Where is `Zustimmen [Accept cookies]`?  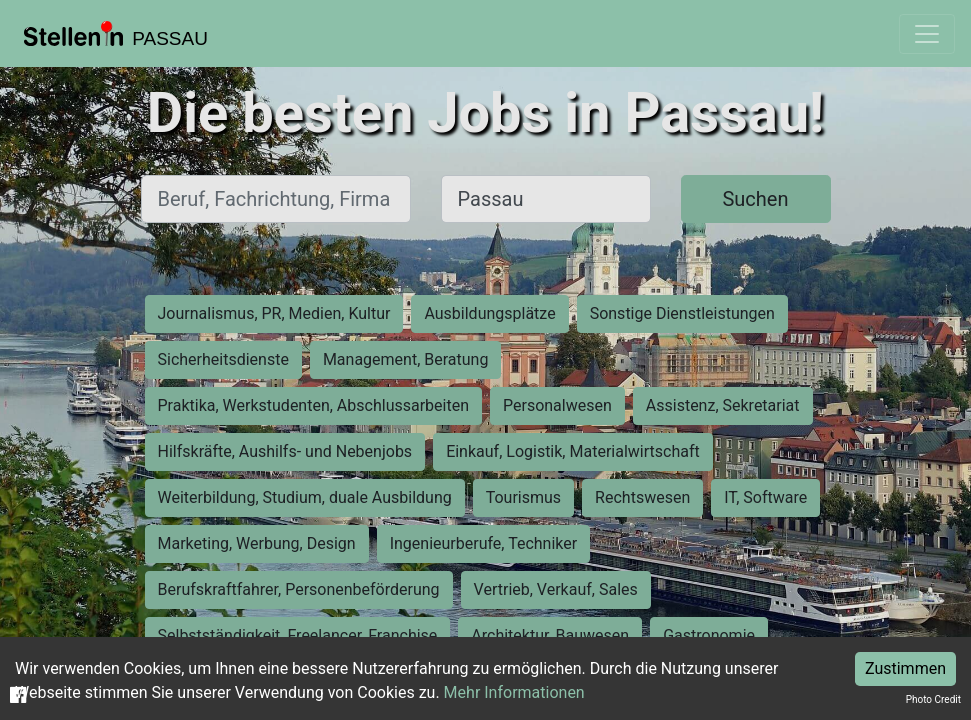 Zustimmen [Accept cookies] is located at coordinates (905, 668).